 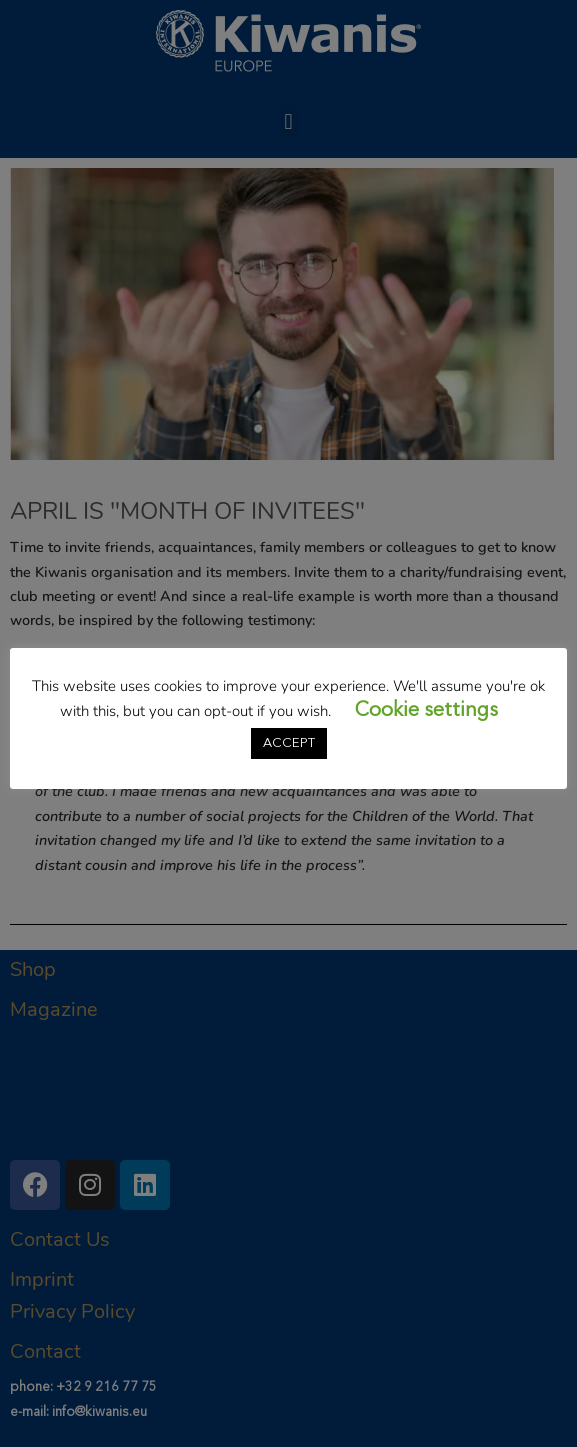 What do you see at coordinates (426, 711) in the screenshot?
I see `Cookie settings [button]` at bounding box center [426, 711].